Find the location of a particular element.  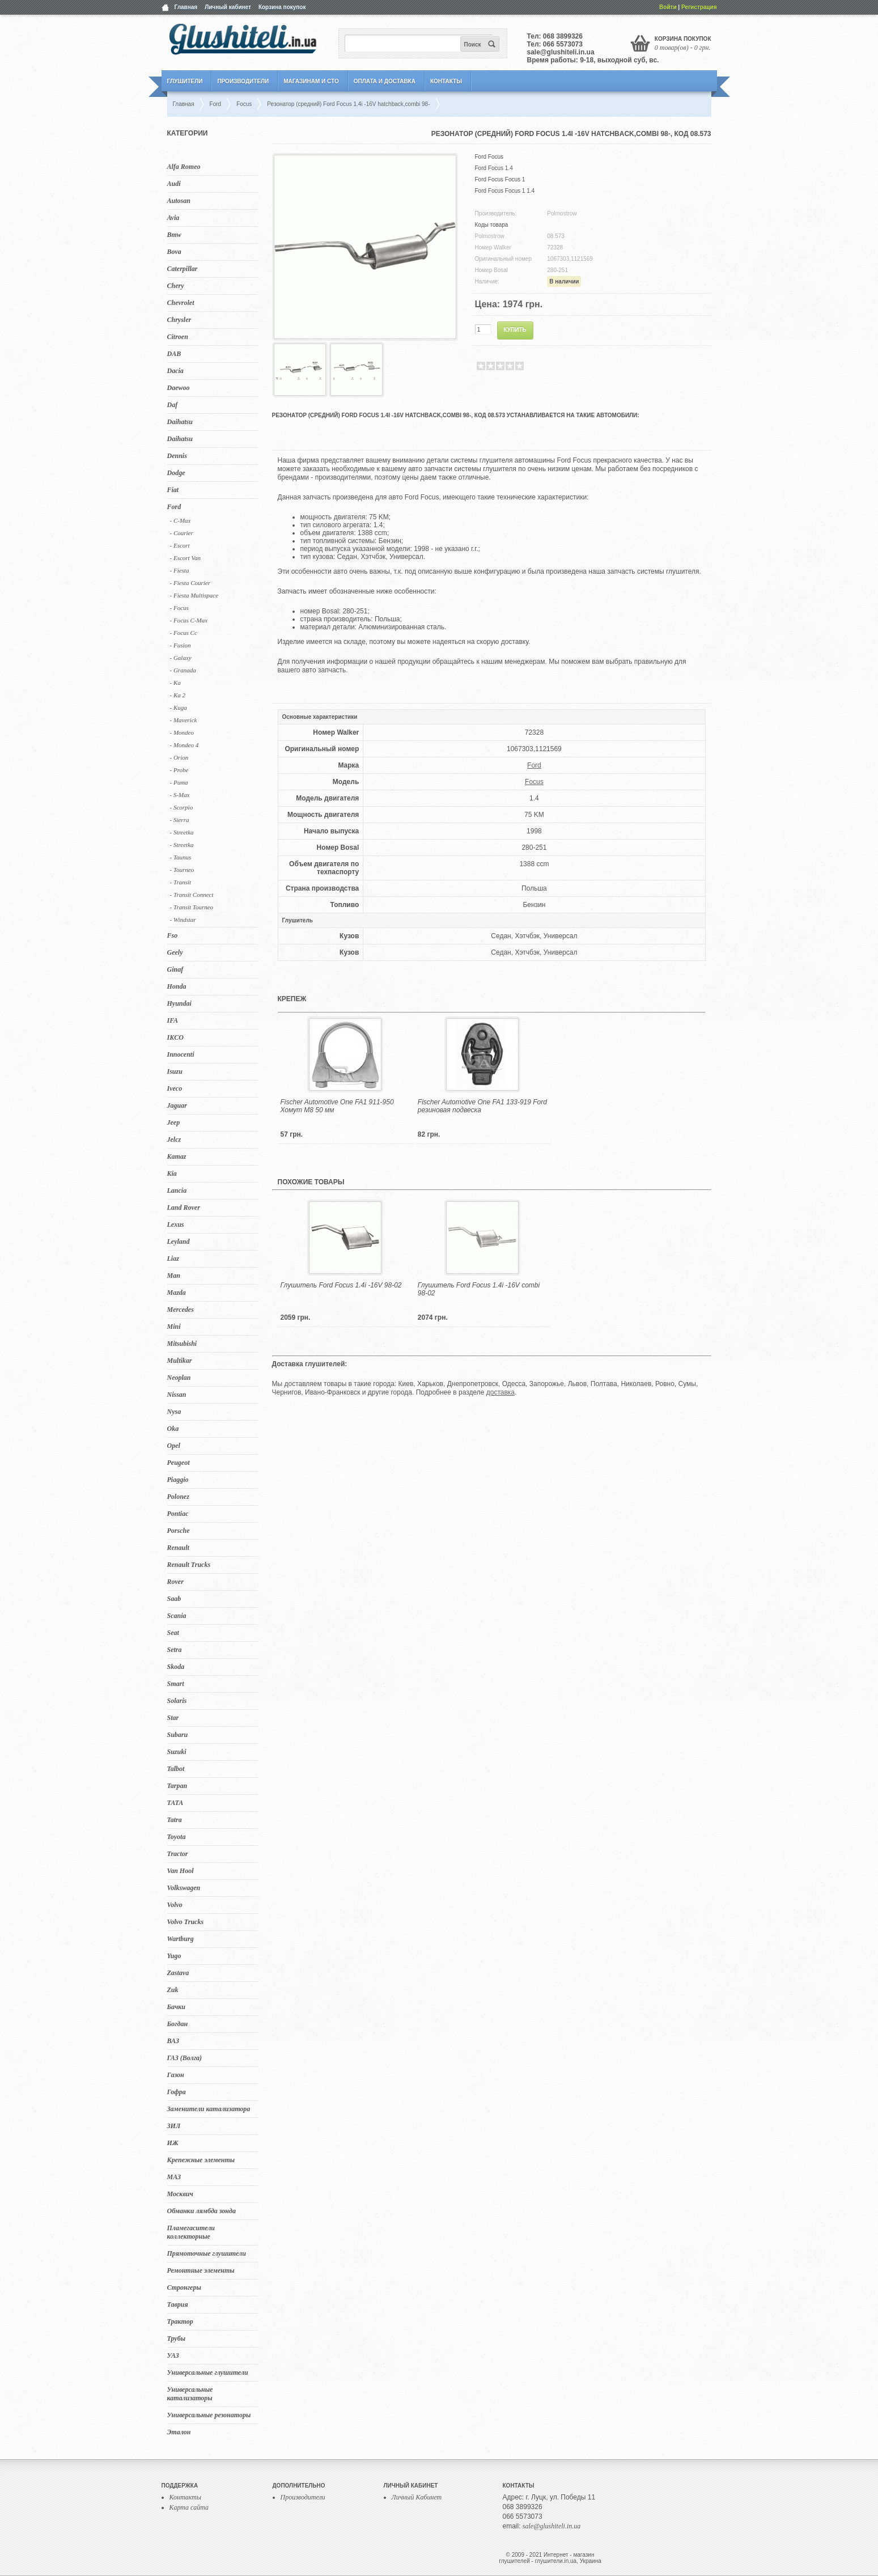

Nysa is located at coordinates (174, 1412).